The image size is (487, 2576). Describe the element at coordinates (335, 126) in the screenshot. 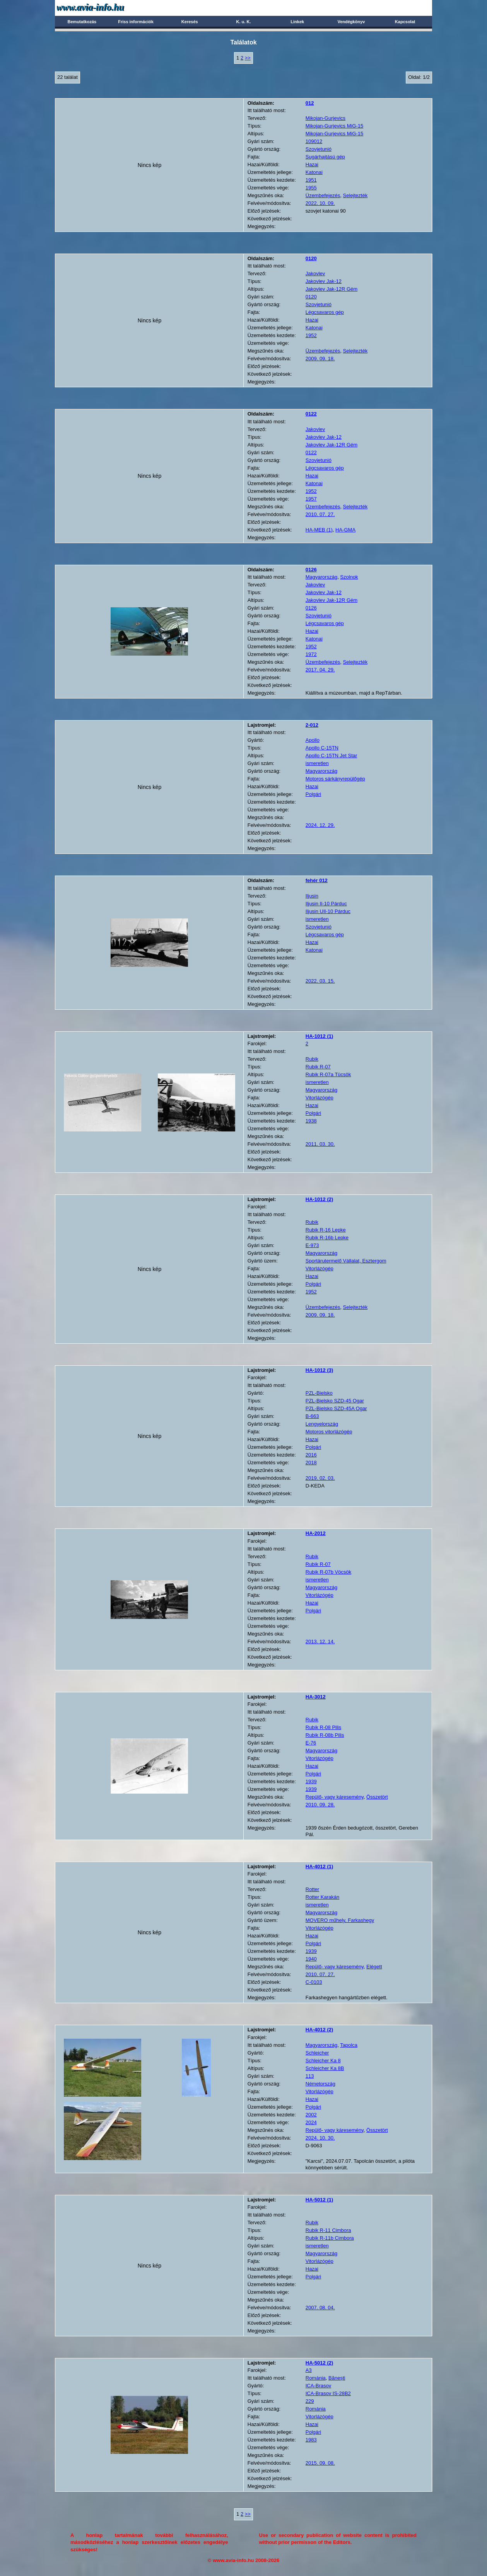

I see `Mikojan-Gurjevics MiG-15` at that location.